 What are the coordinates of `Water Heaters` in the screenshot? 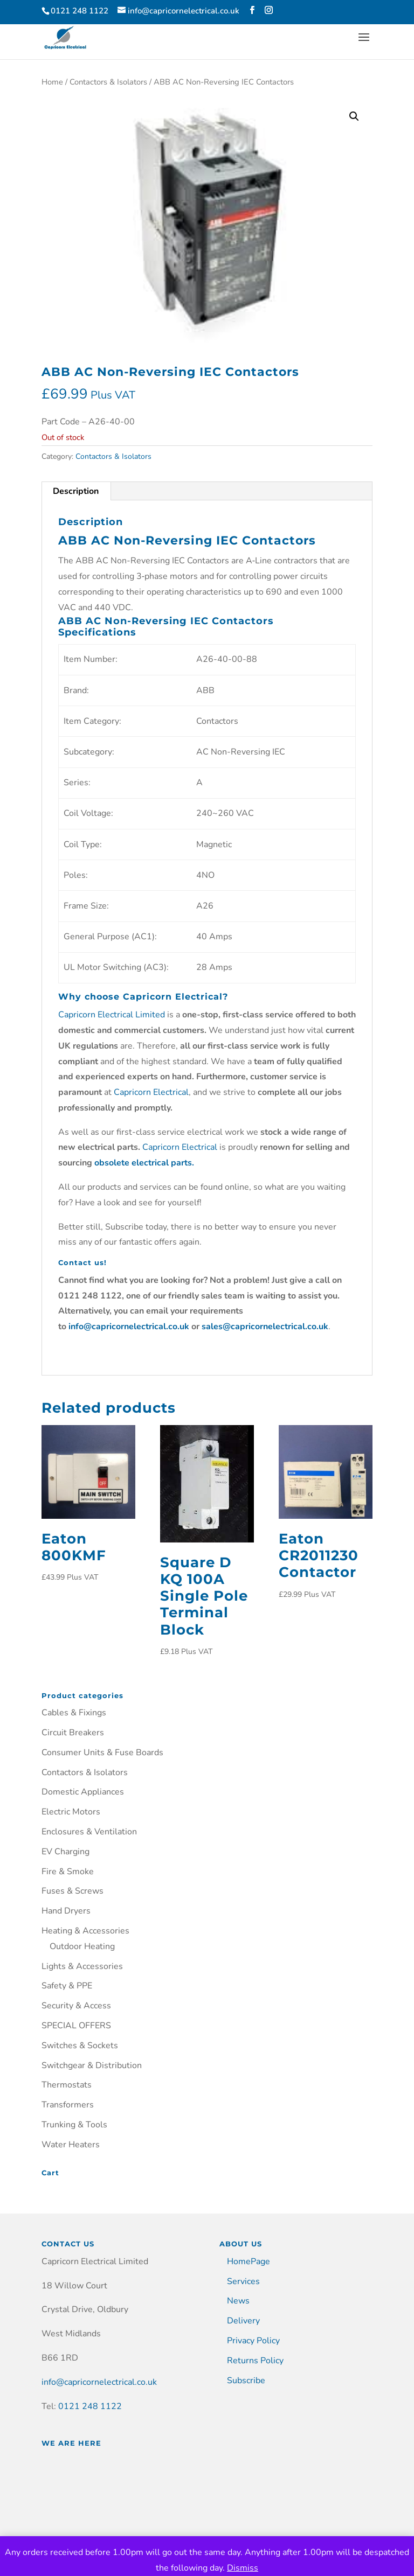 It's located at (71, 2145).